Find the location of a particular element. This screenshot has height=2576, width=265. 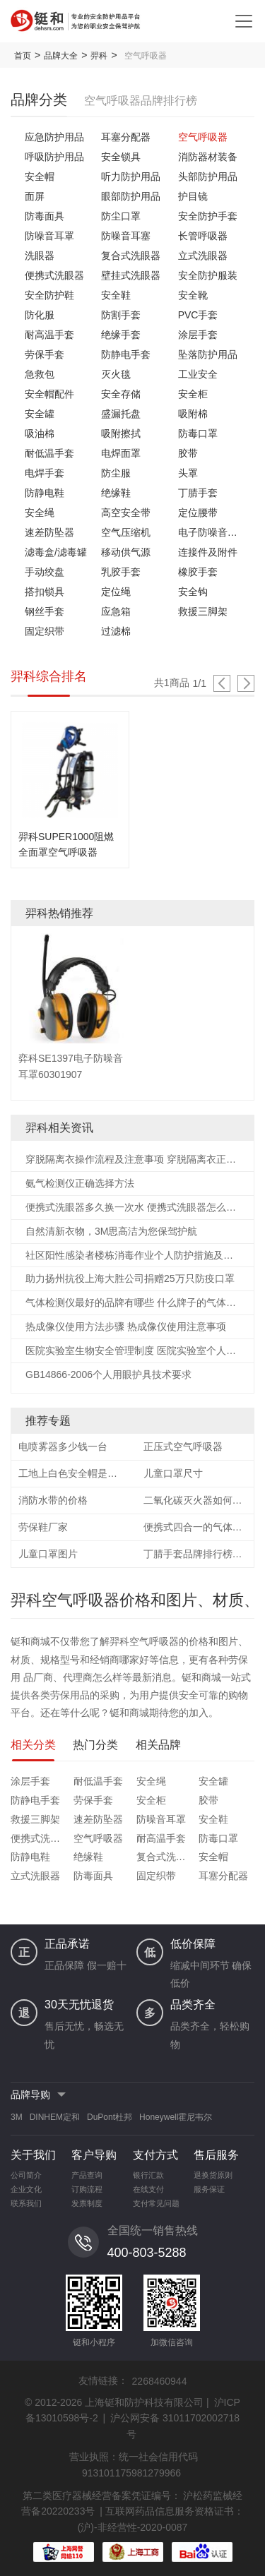

救援三脚架 is located at coordinates (203, 611).